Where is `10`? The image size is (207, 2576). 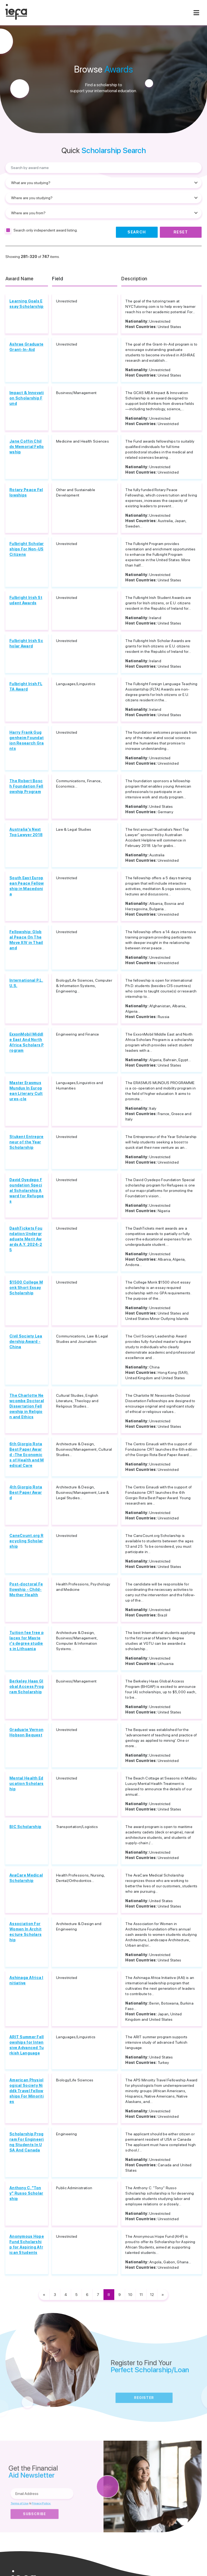 10 is located at coordinates (130, 2294).